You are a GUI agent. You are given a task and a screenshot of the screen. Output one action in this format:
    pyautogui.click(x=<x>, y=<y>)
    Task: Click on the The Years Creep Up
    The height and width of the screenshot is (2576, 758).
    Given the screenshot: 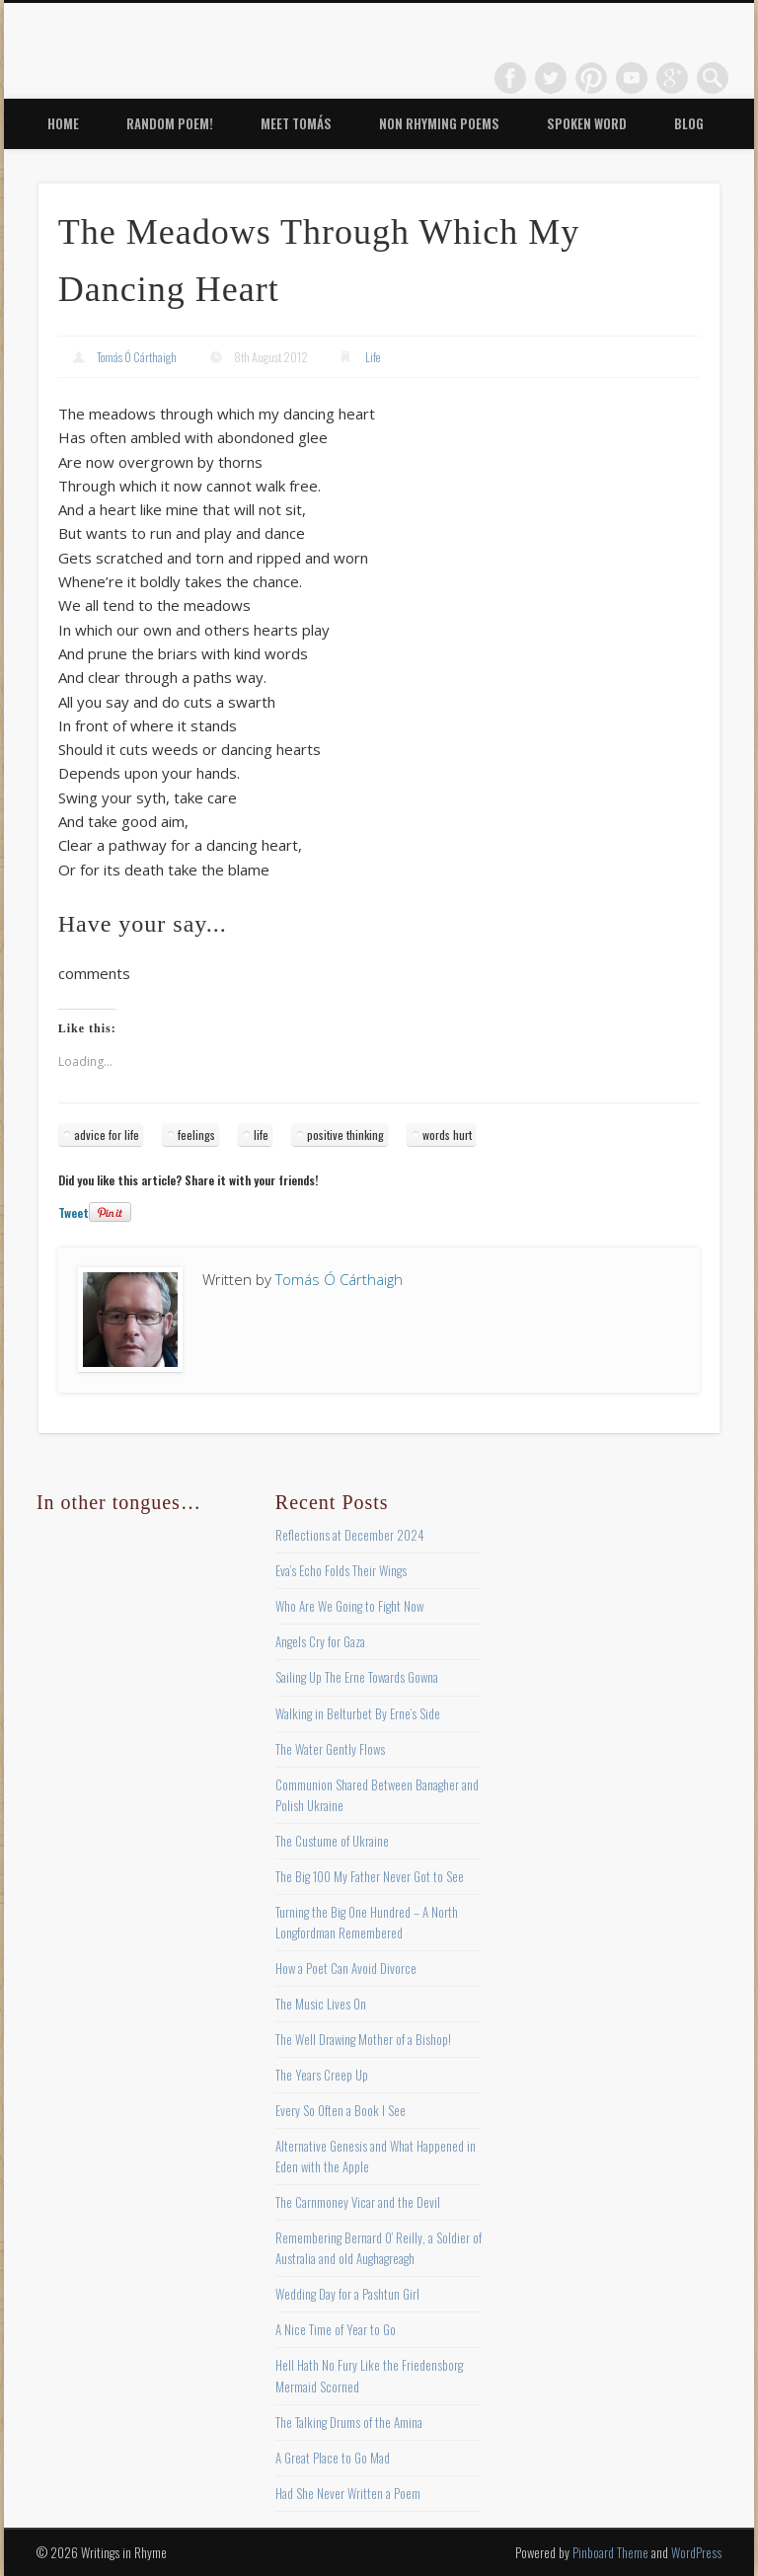 What is the action you would take?
    pyautogui.click(x=321, y=2074)
    